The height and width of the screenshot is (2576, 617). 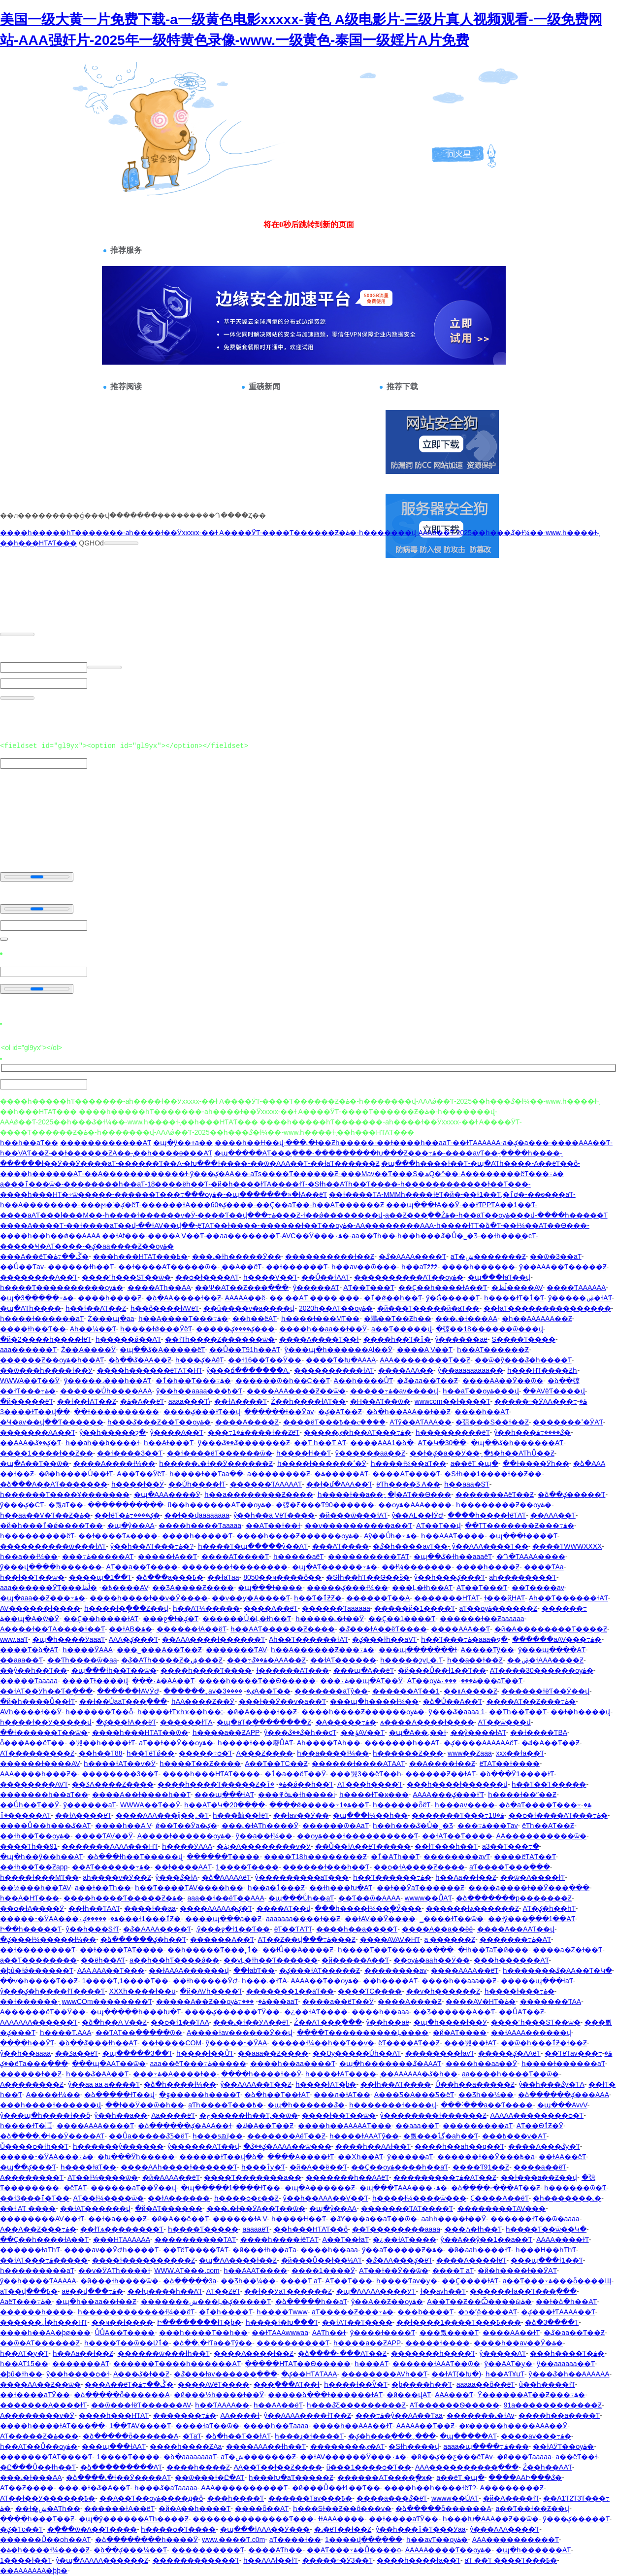 What do you see at coordinates (38, 2467) in the screenshot?
I see `�Ը���Ů��ɫһ��Ƭ` at bounding box center [38, 2467].